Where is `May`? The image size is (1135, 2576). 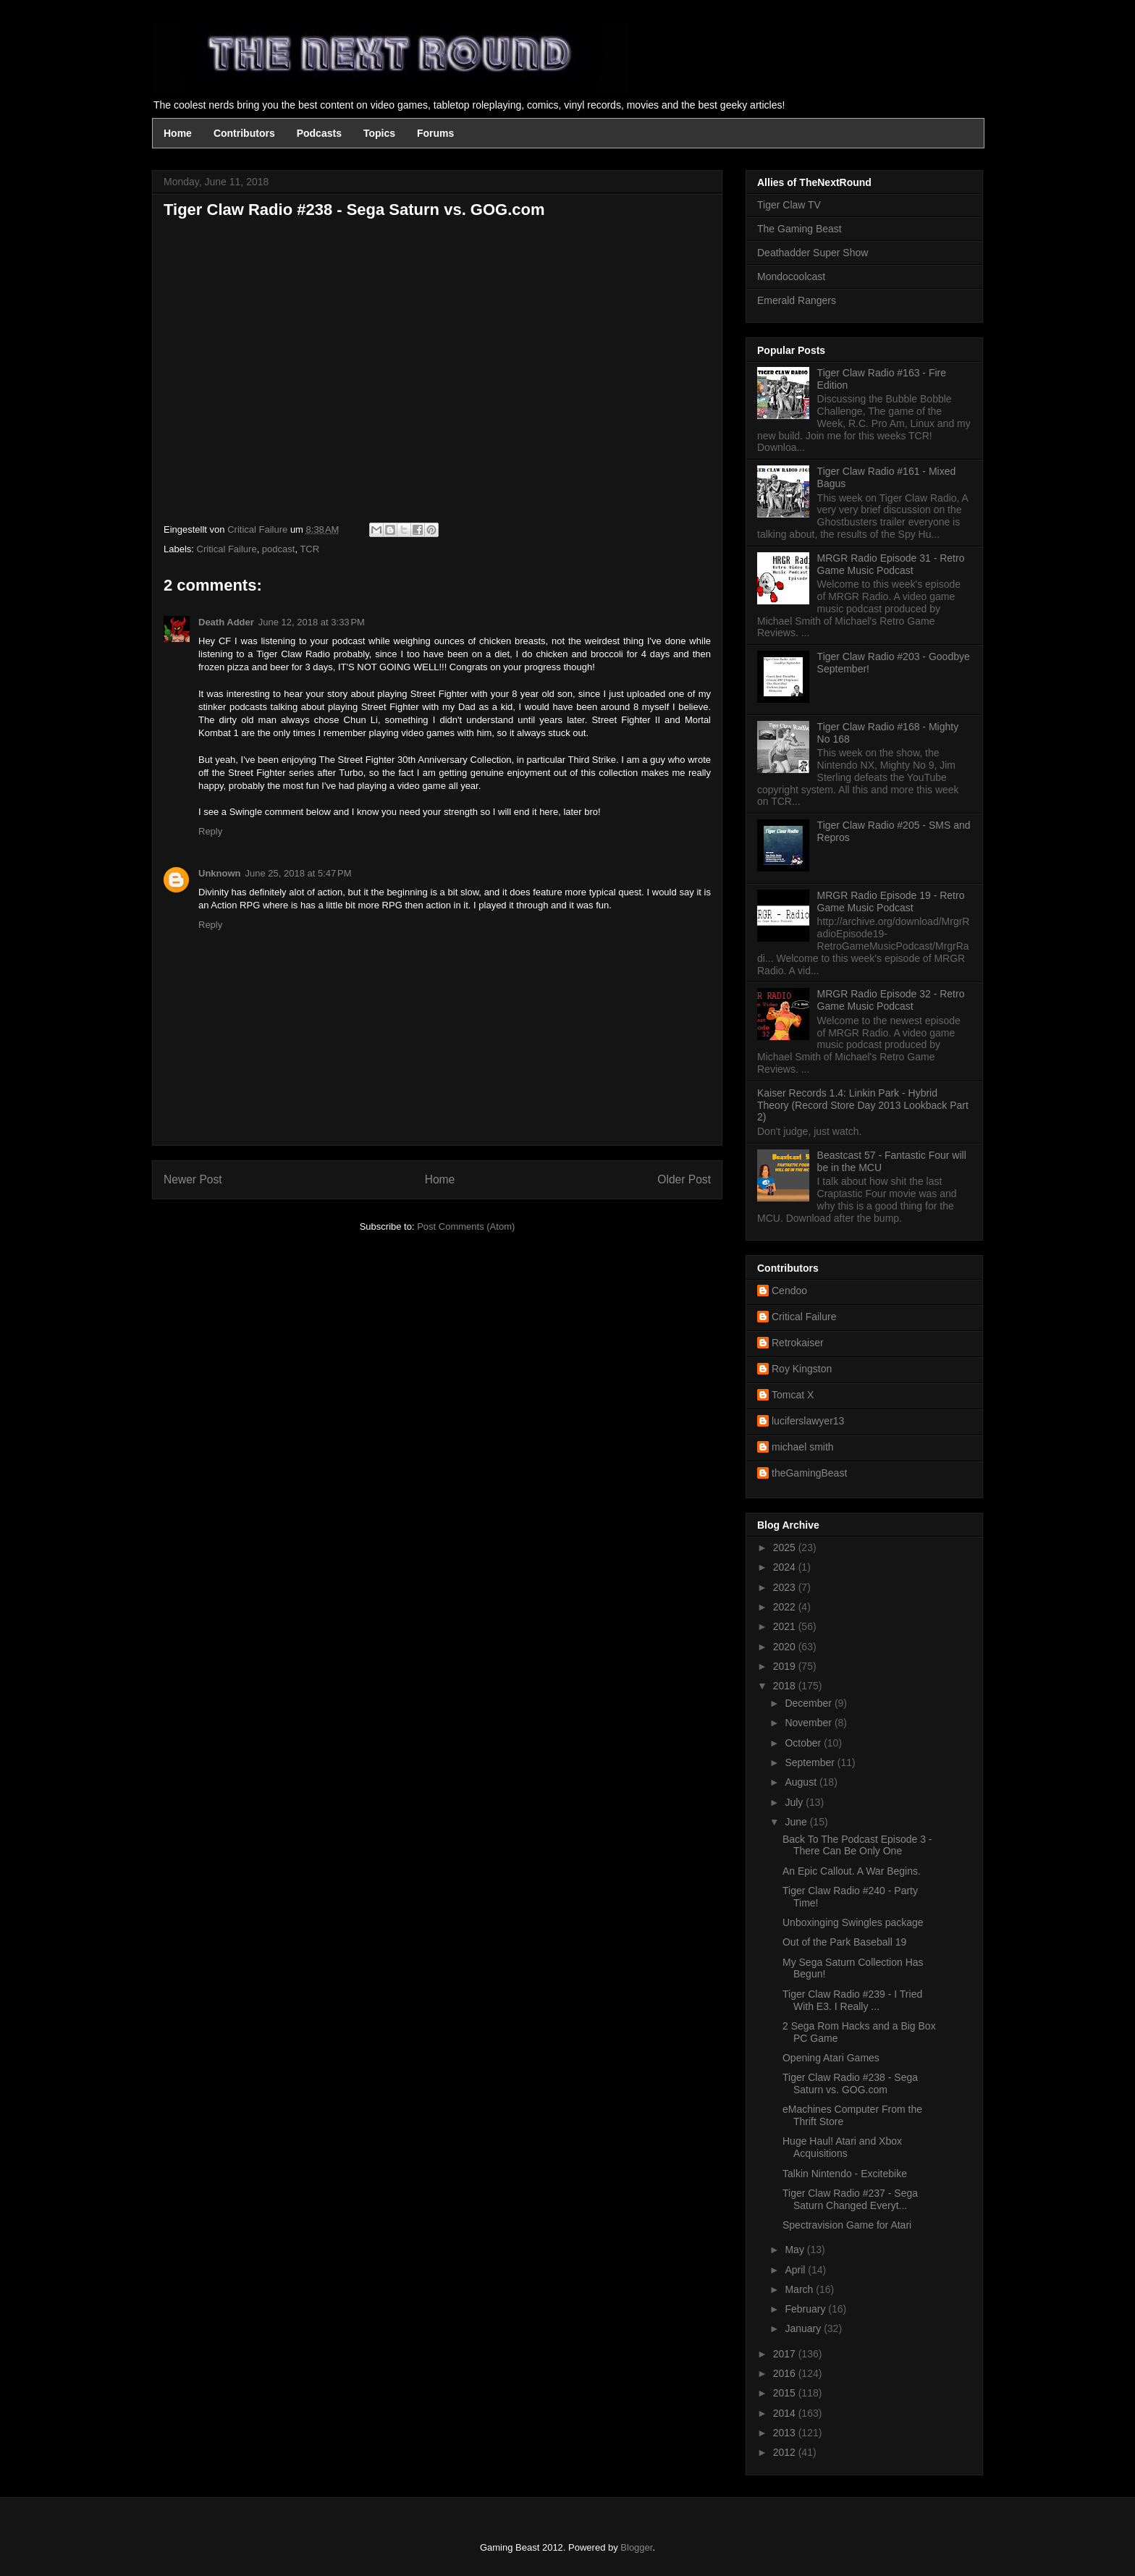
May is located at coordinates (795, 2249).